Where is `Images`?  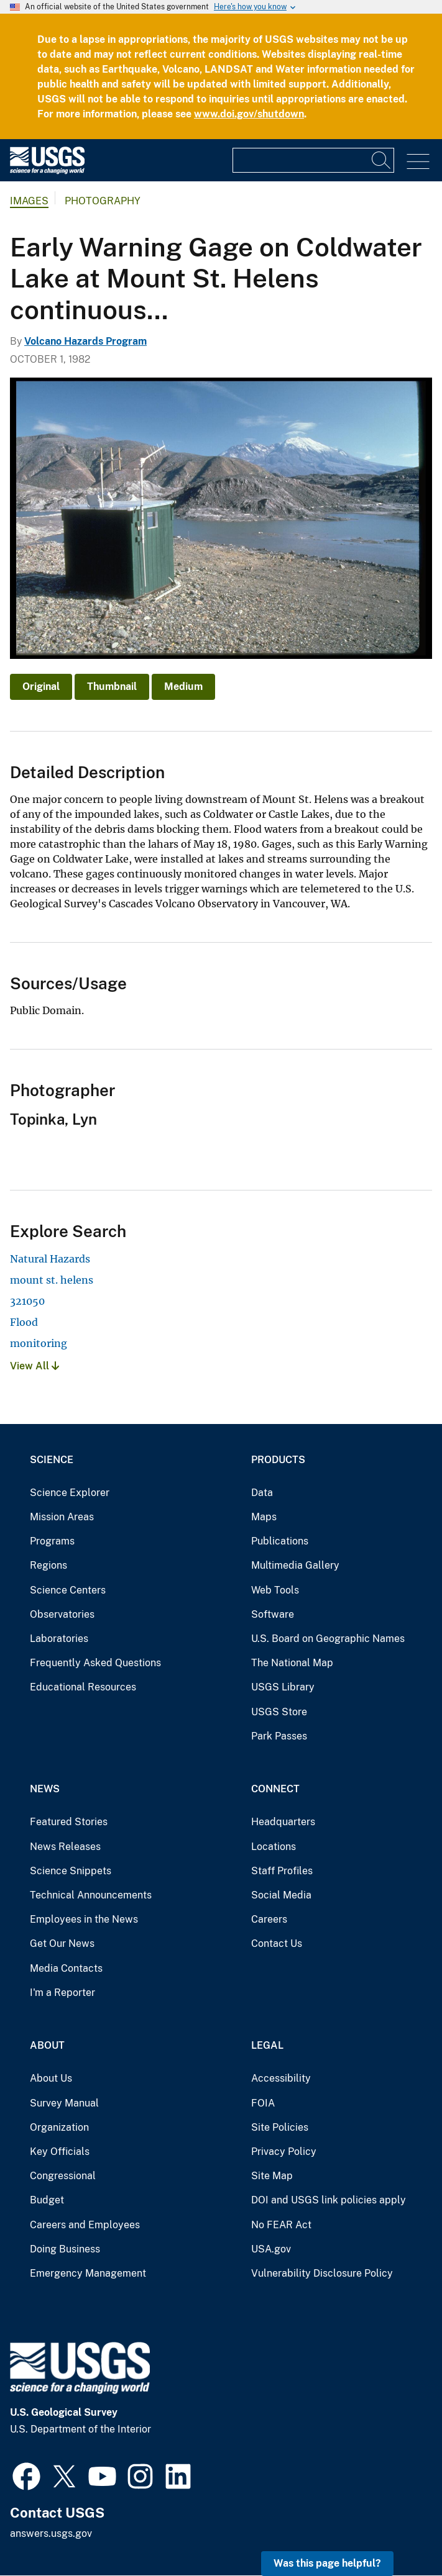 Images is located at coordinates (29, 201).